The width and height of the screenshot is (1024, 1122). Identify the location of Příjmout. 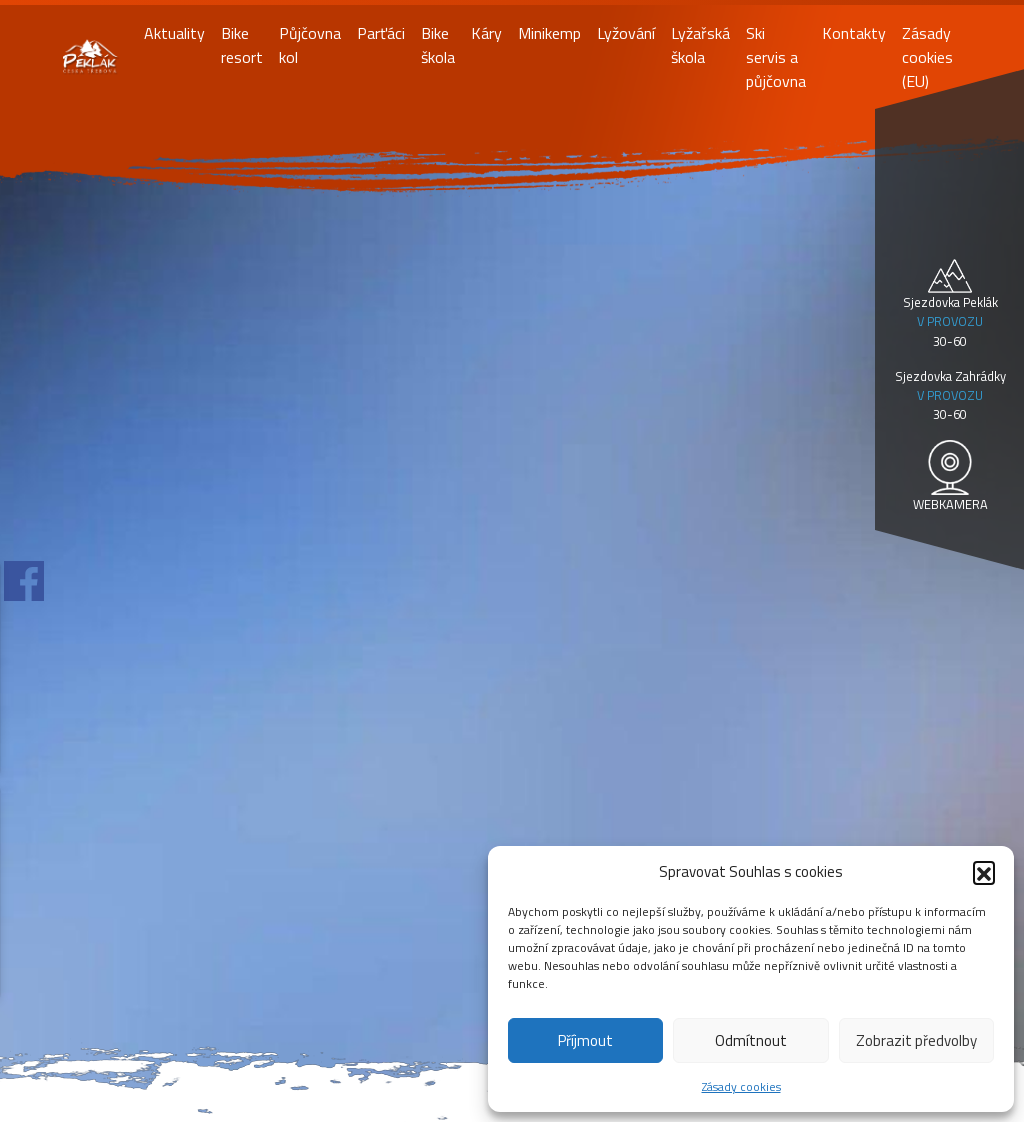
(585, 1040).